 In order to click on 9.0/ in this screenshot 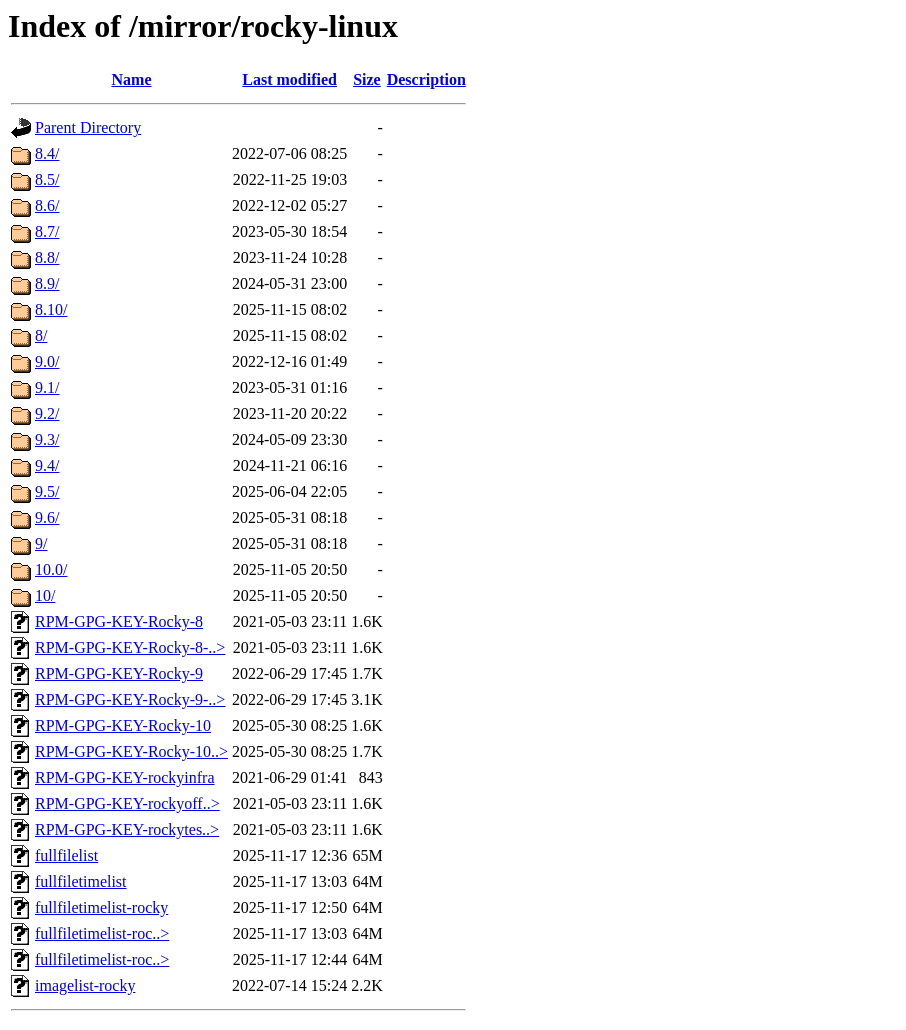, I will do `click(47, 361)`.